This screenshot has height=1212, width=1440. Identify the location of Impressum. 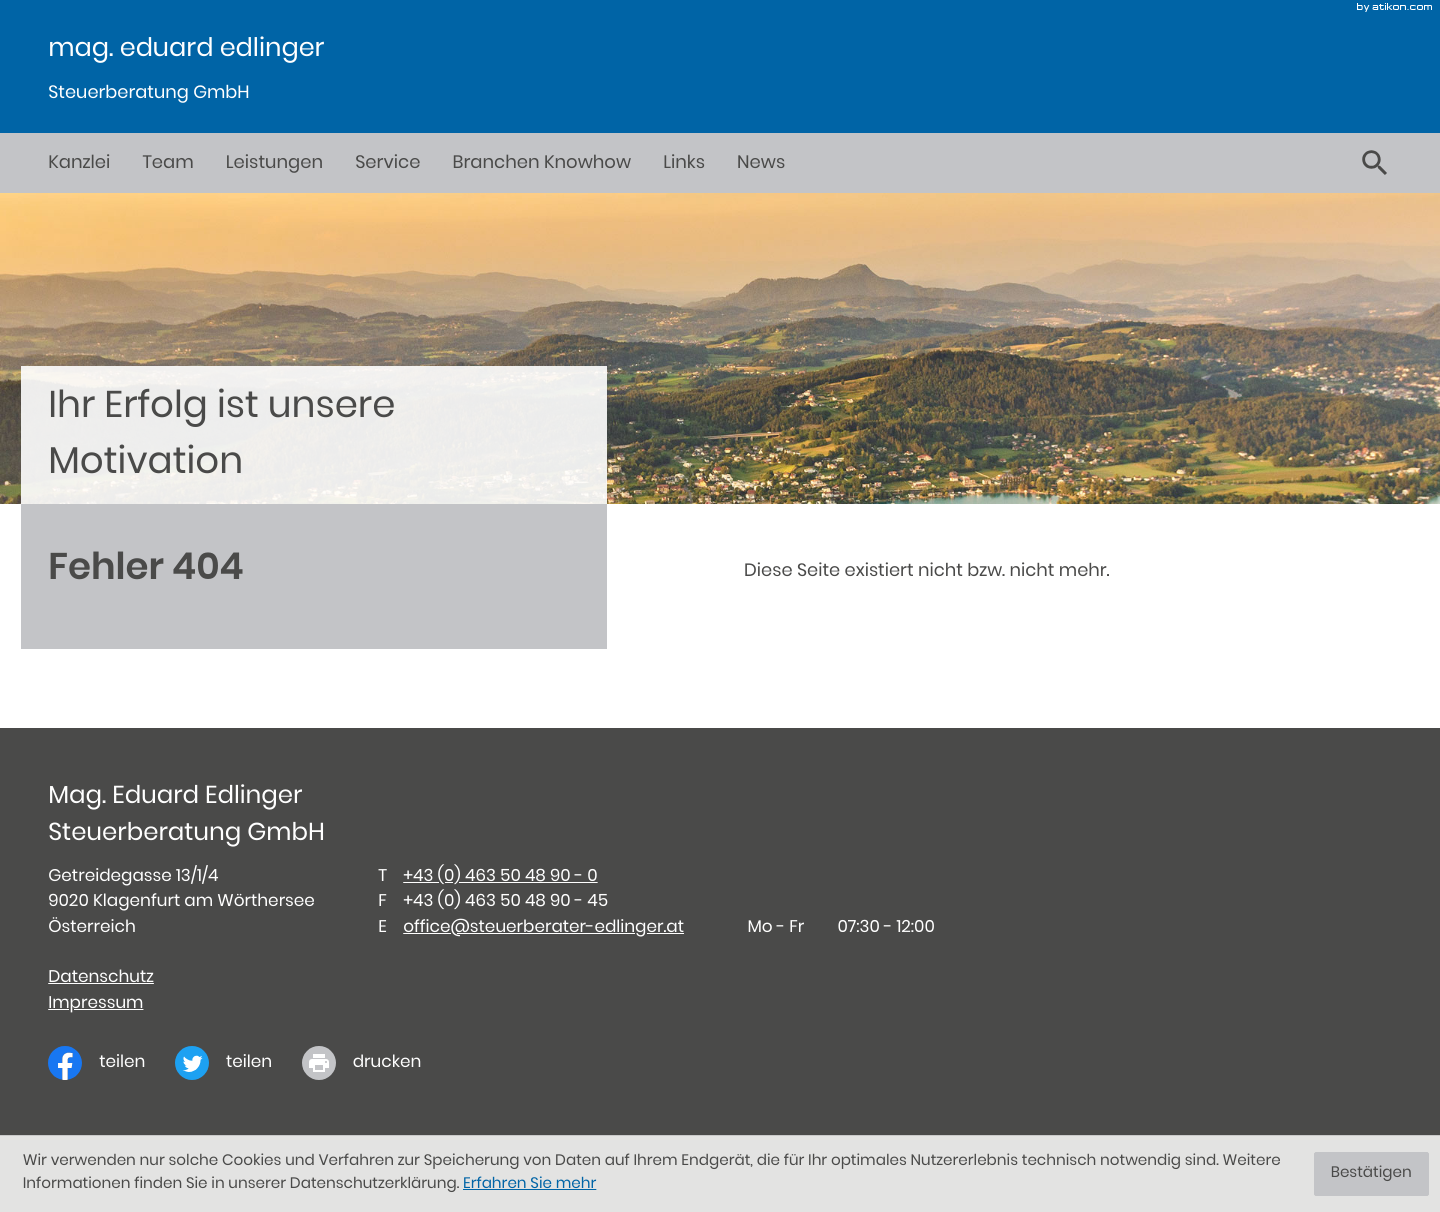
(95, 1003).